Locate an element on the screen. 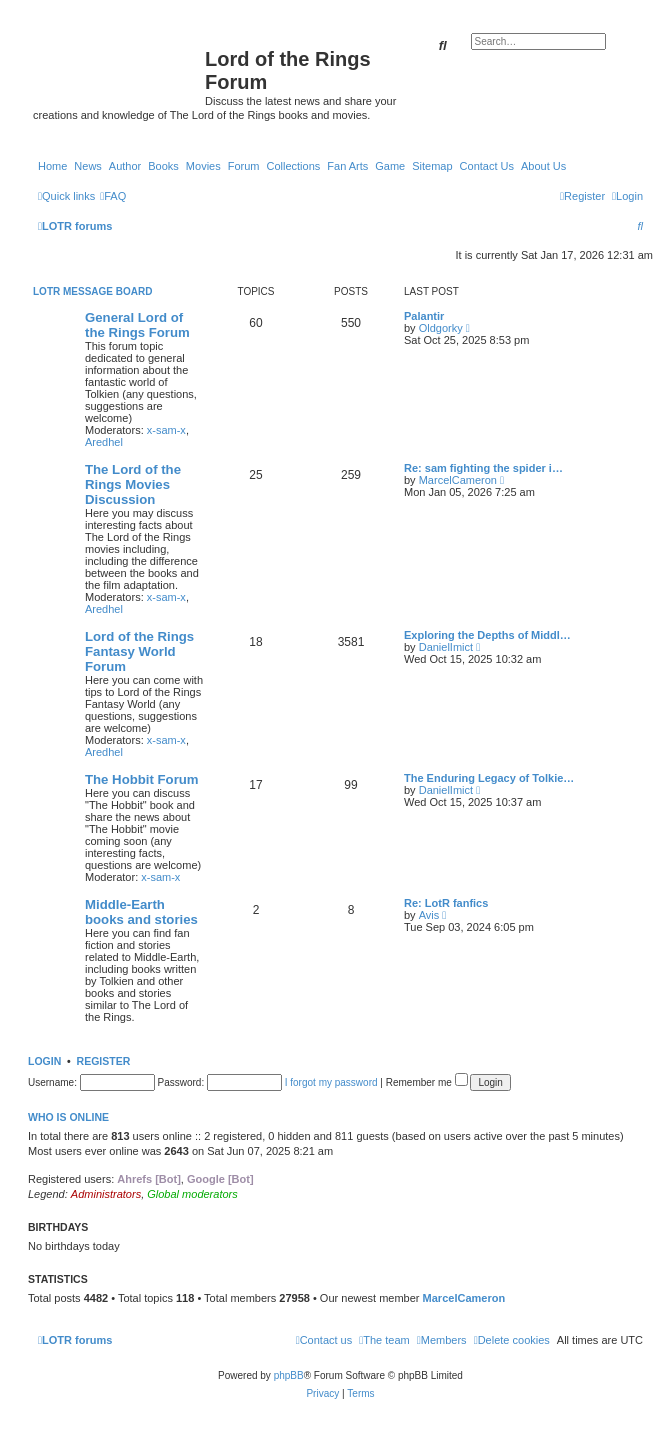 The width and height of the screenshot is (669, 1441). Game is located at coordinates (390, 166).